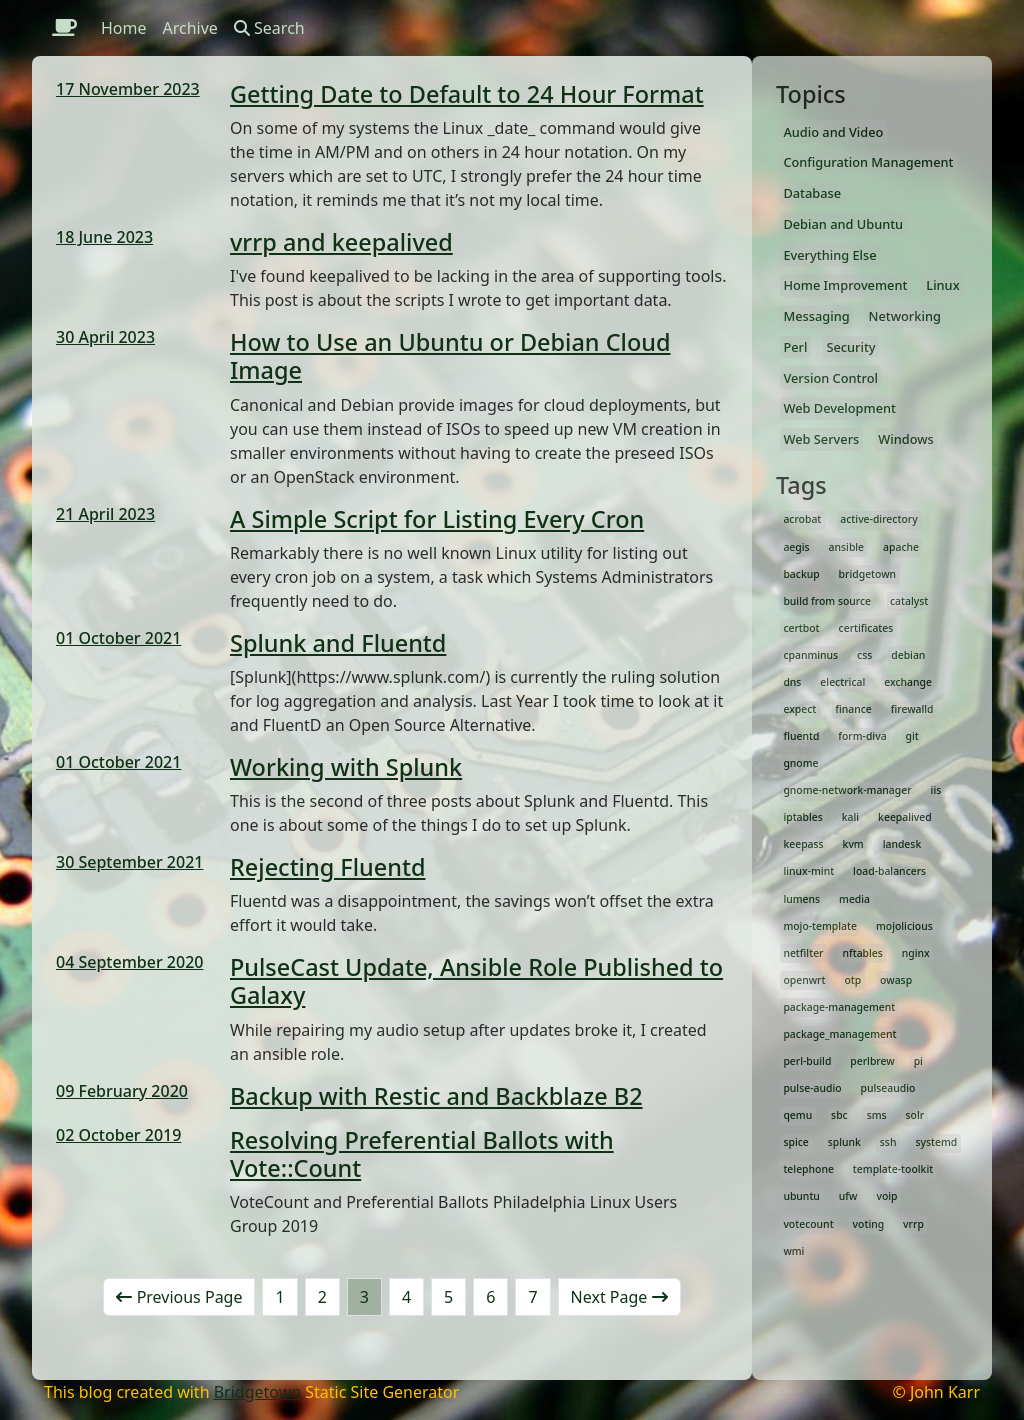  I want to click on Configuration Management, so click(868, 162).